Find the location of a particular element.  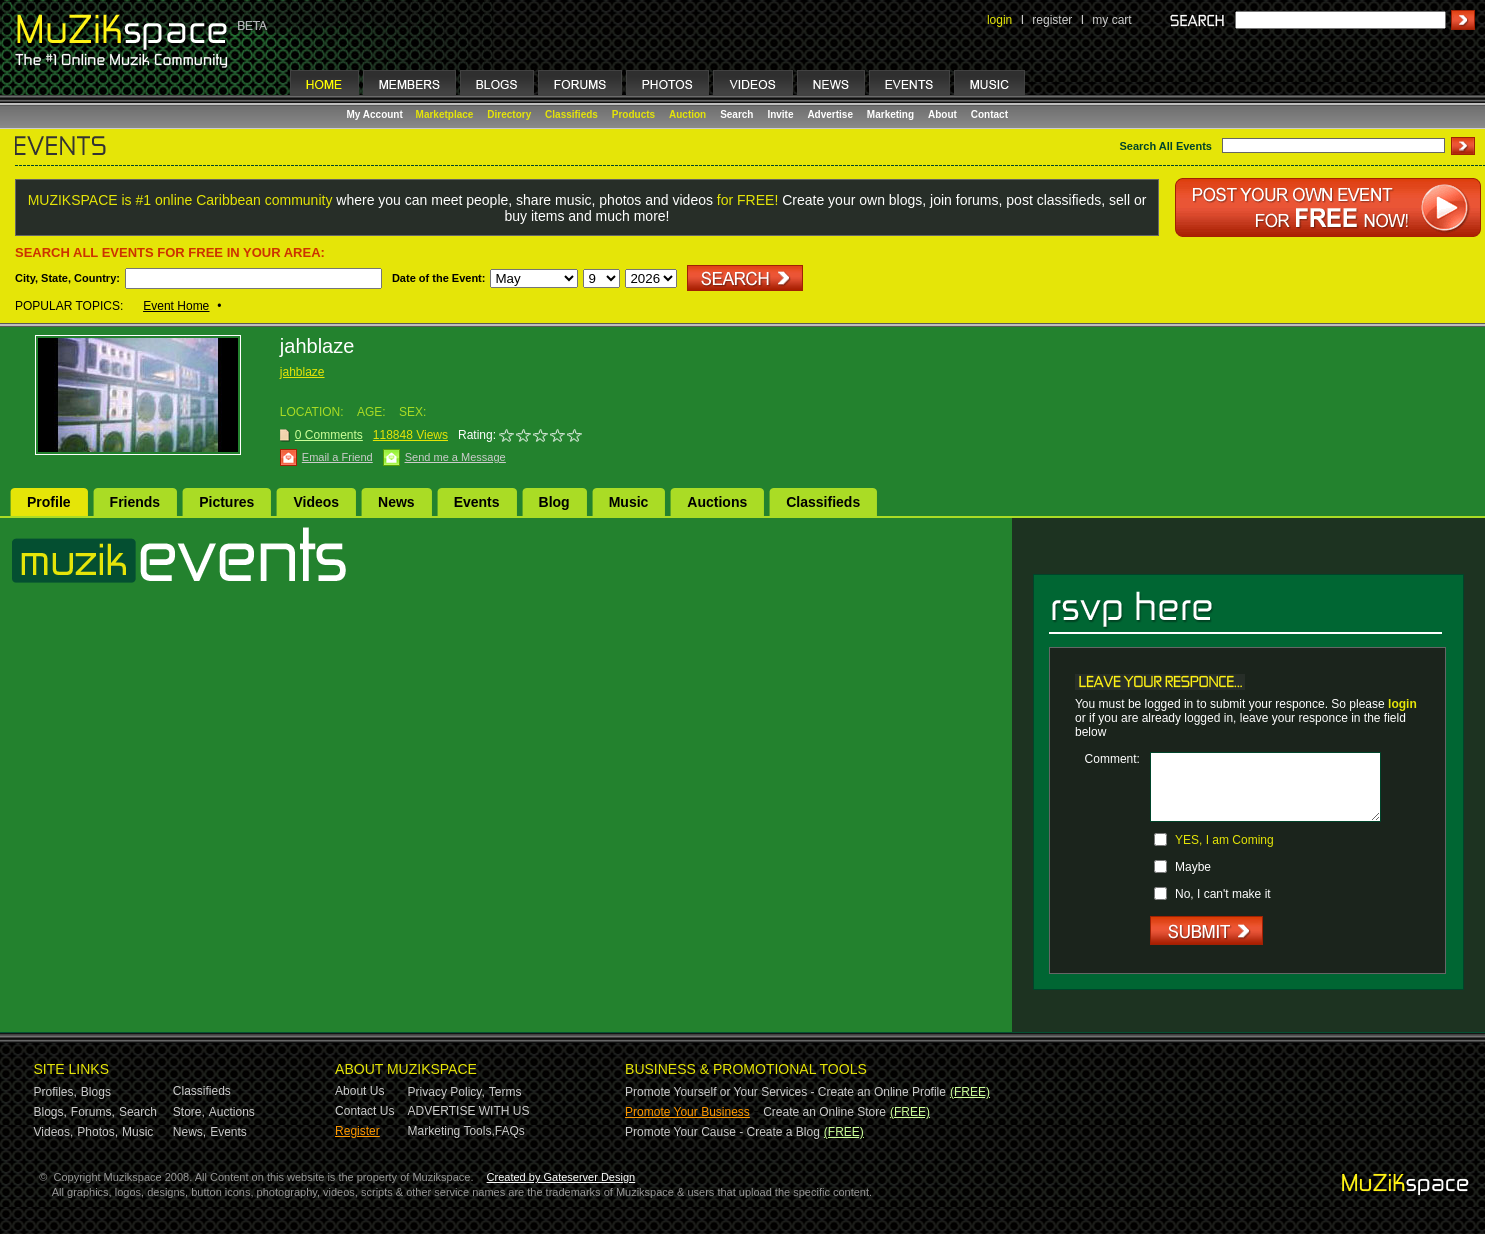

ADVERTISE WITH US is located at coordinates (469, 1111).